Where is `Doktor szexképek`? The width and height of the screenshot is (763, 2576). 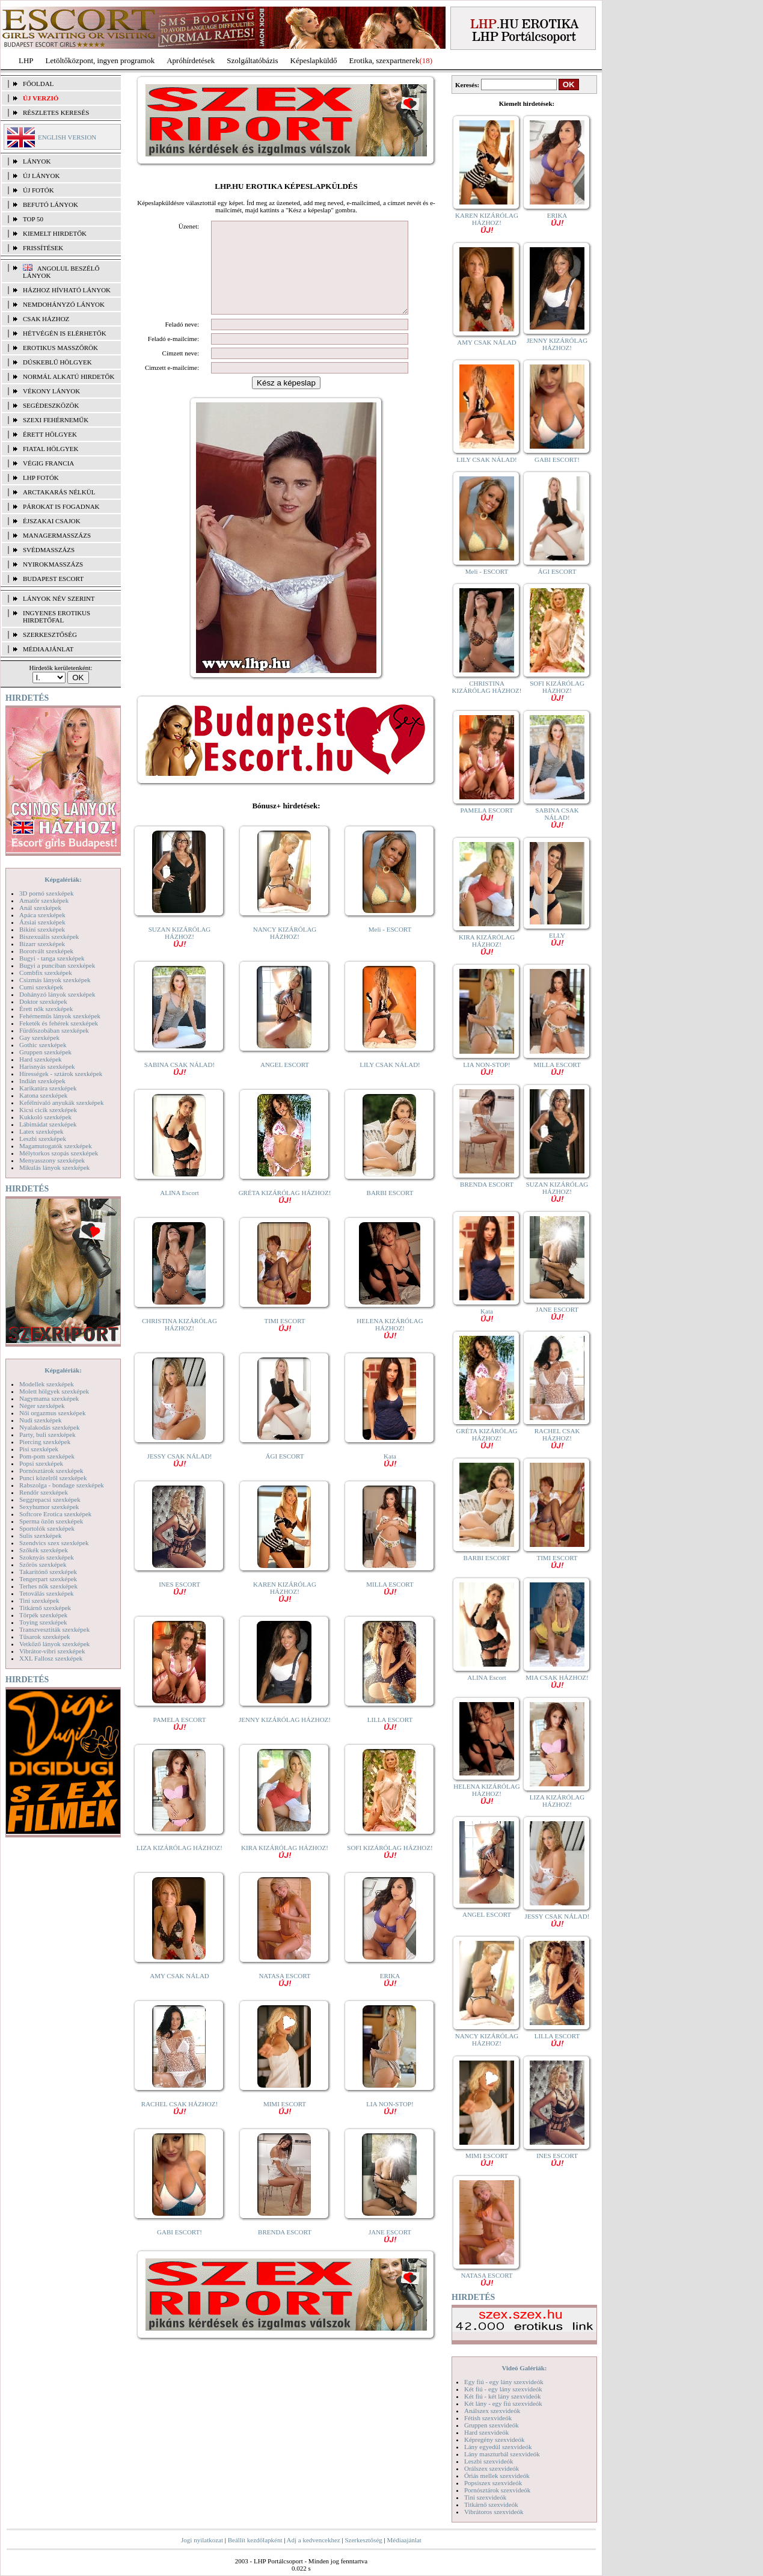
Doktor szexképek is located at coordinates (43, 1001).